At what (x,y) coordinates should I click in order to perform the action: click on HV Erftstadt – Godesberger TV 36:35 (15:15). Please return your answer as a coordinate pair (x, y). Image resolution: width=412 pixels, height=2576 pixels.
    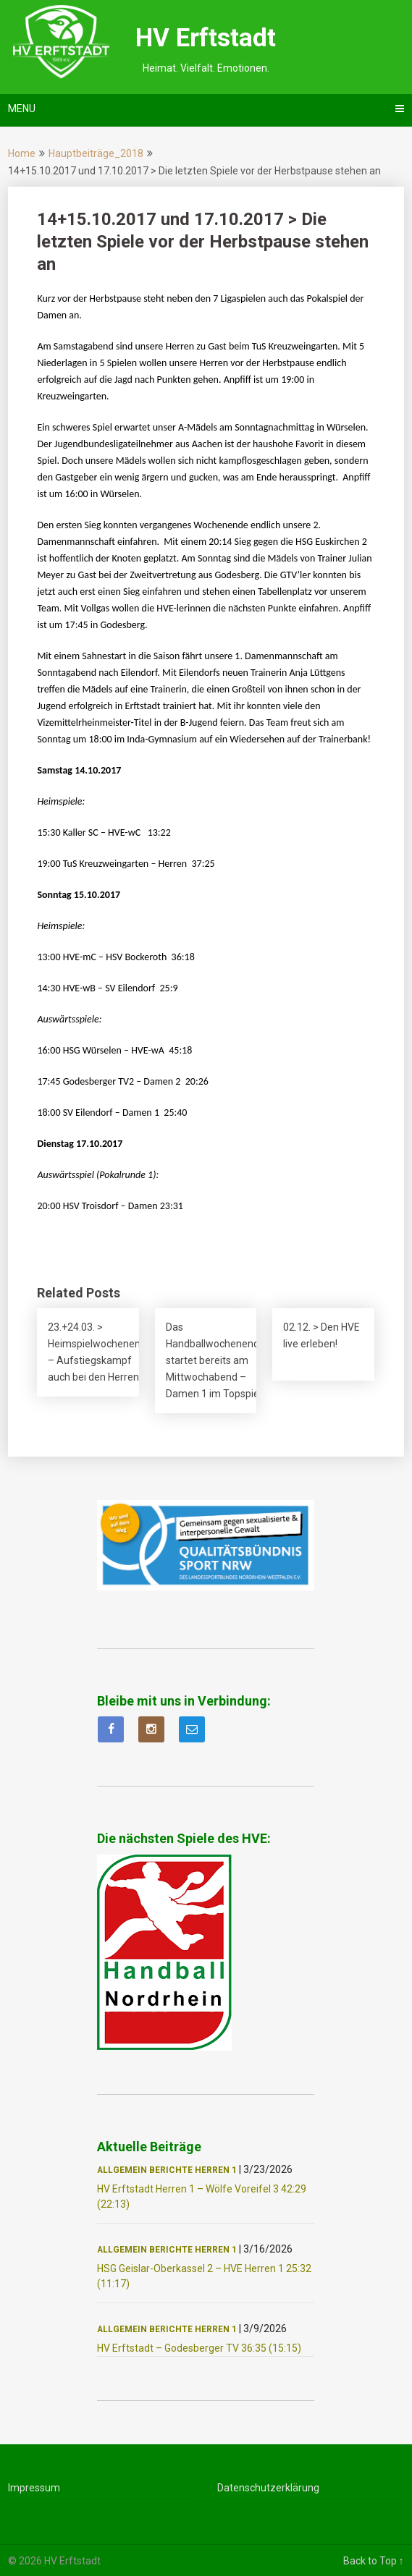
    Looking at the image, I should click on (199, 2348).